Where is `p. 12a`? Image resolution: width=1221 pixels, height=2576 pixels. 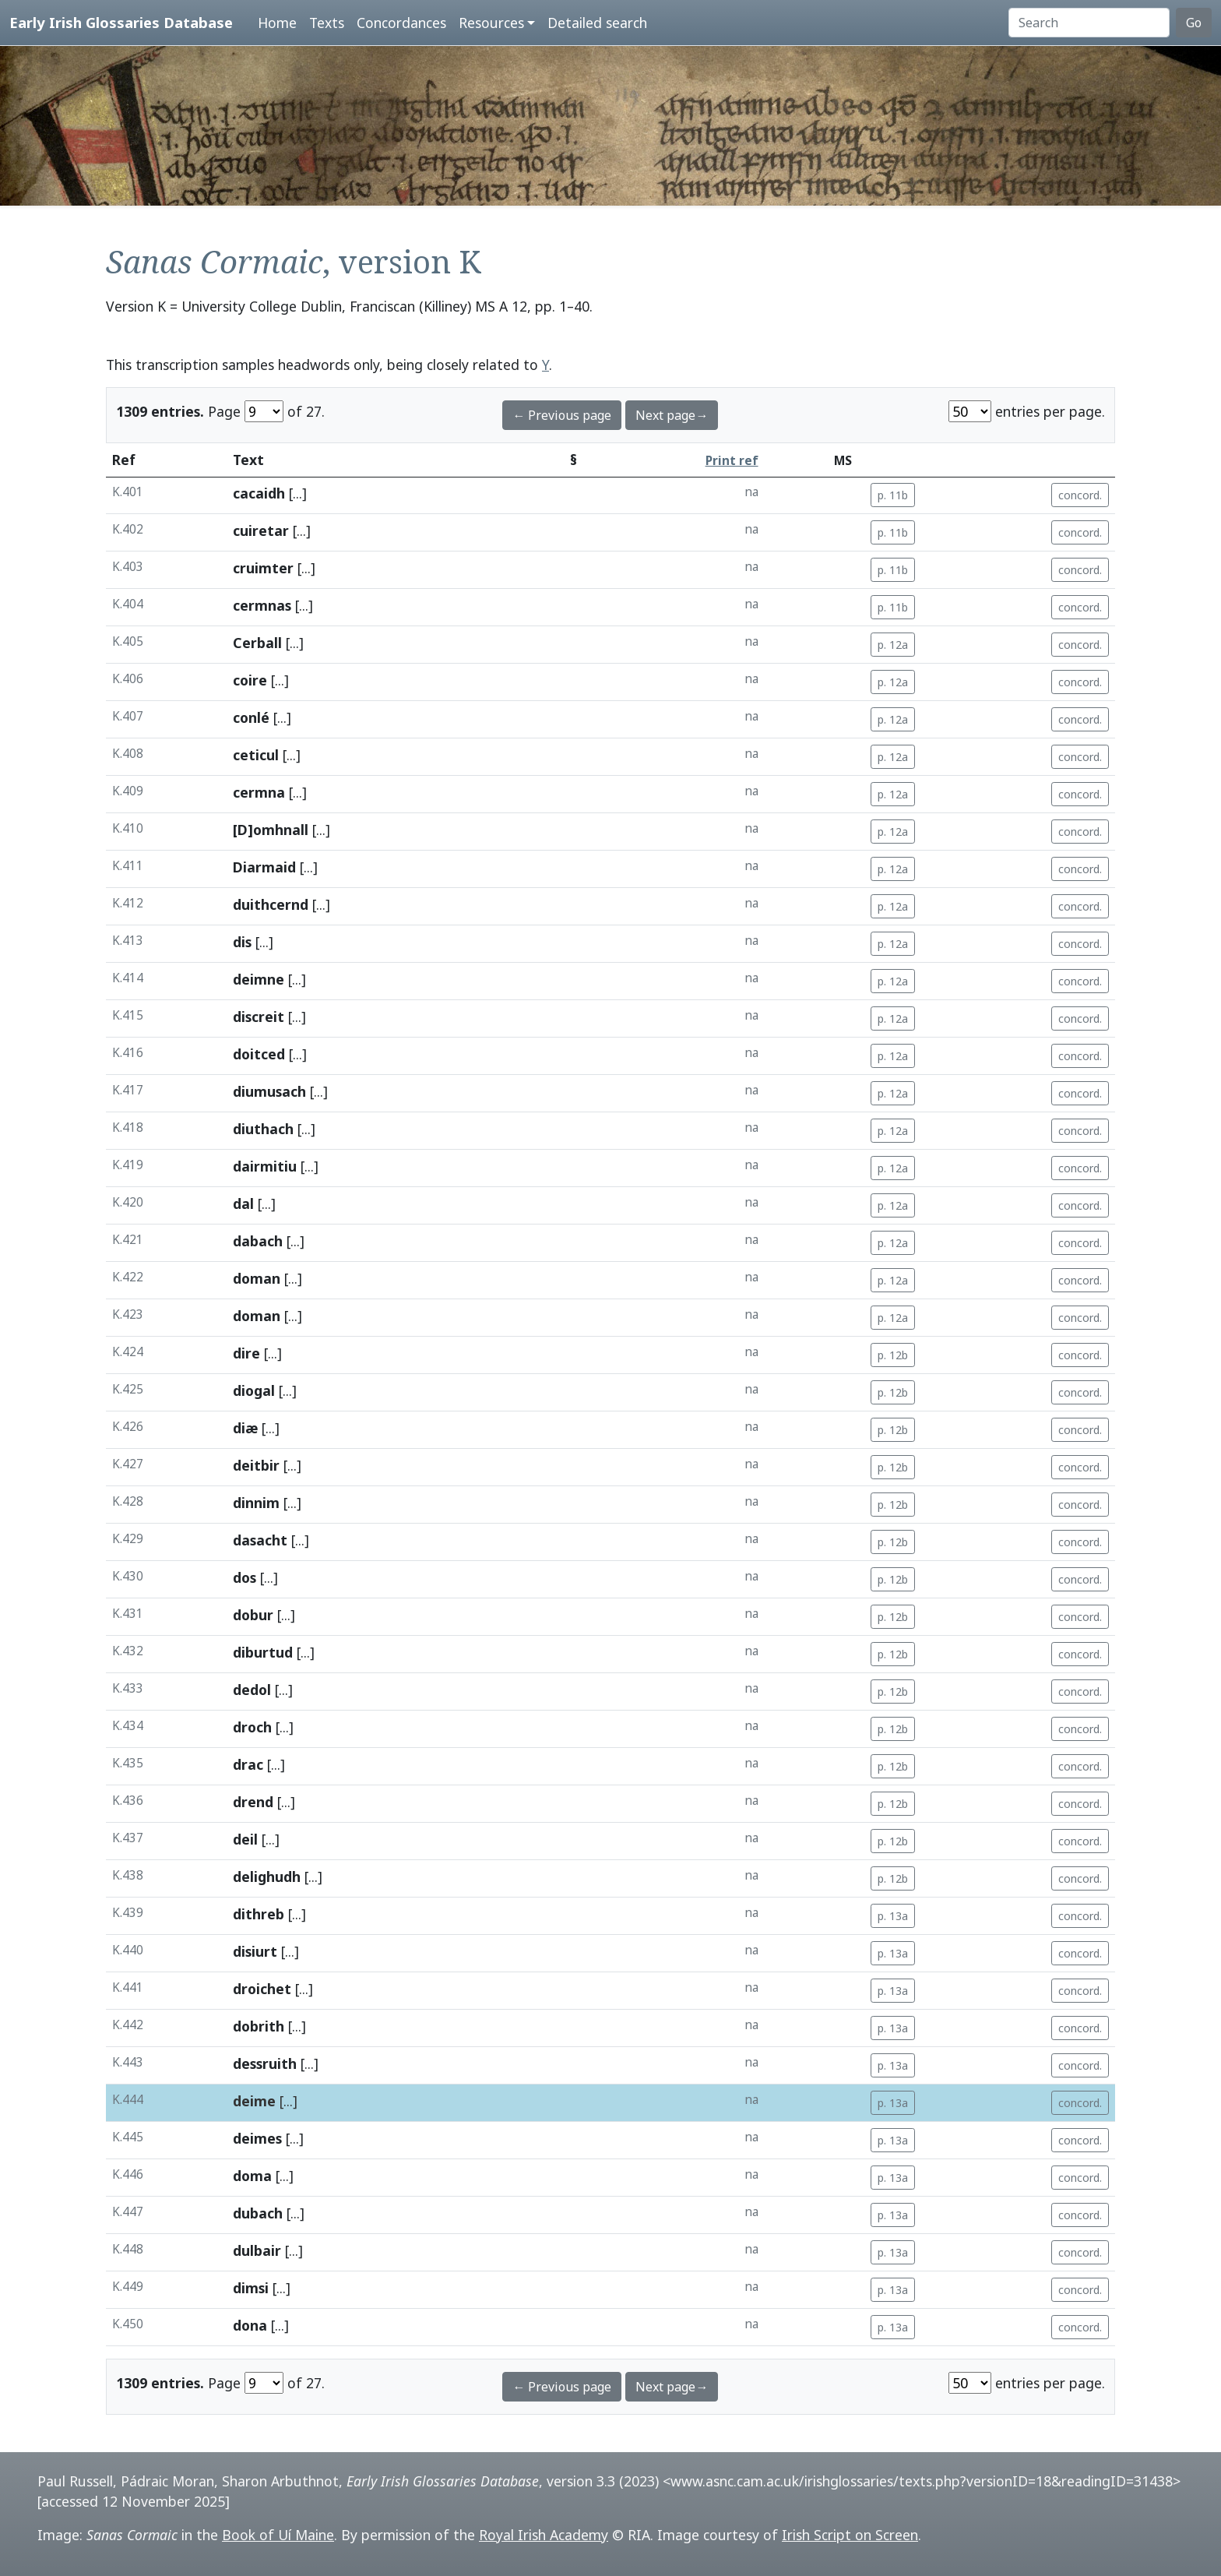
p. 12a is located at coordinates (893, 644).